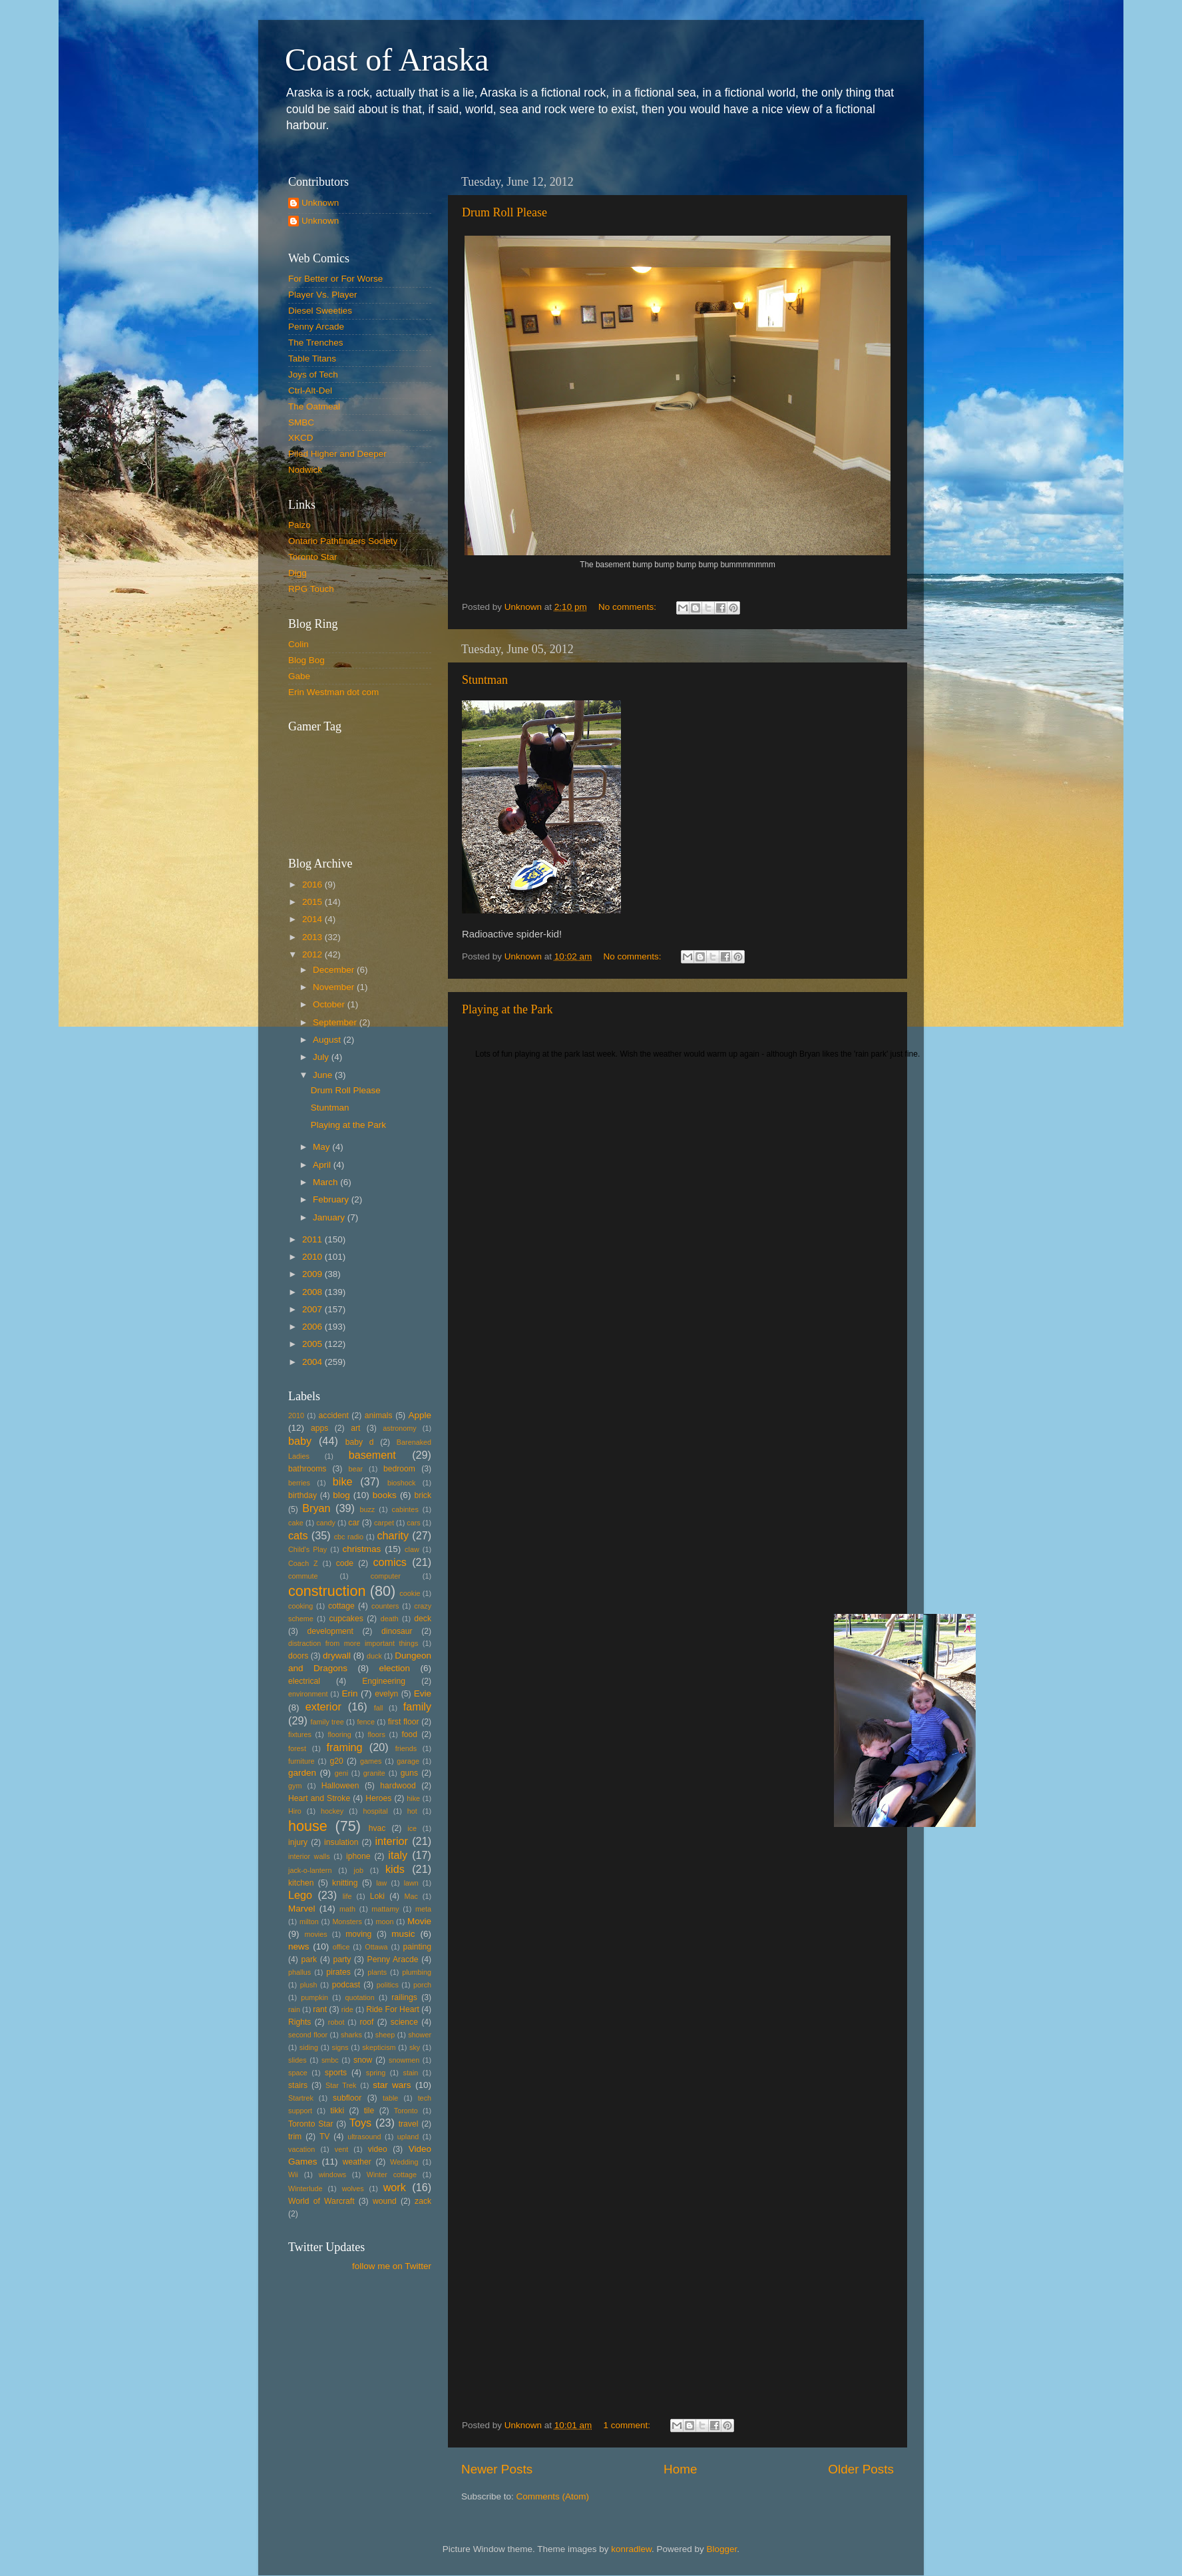 This screenshot has width=1182, height=2576. I want to click on plush, so click(308, 1985).